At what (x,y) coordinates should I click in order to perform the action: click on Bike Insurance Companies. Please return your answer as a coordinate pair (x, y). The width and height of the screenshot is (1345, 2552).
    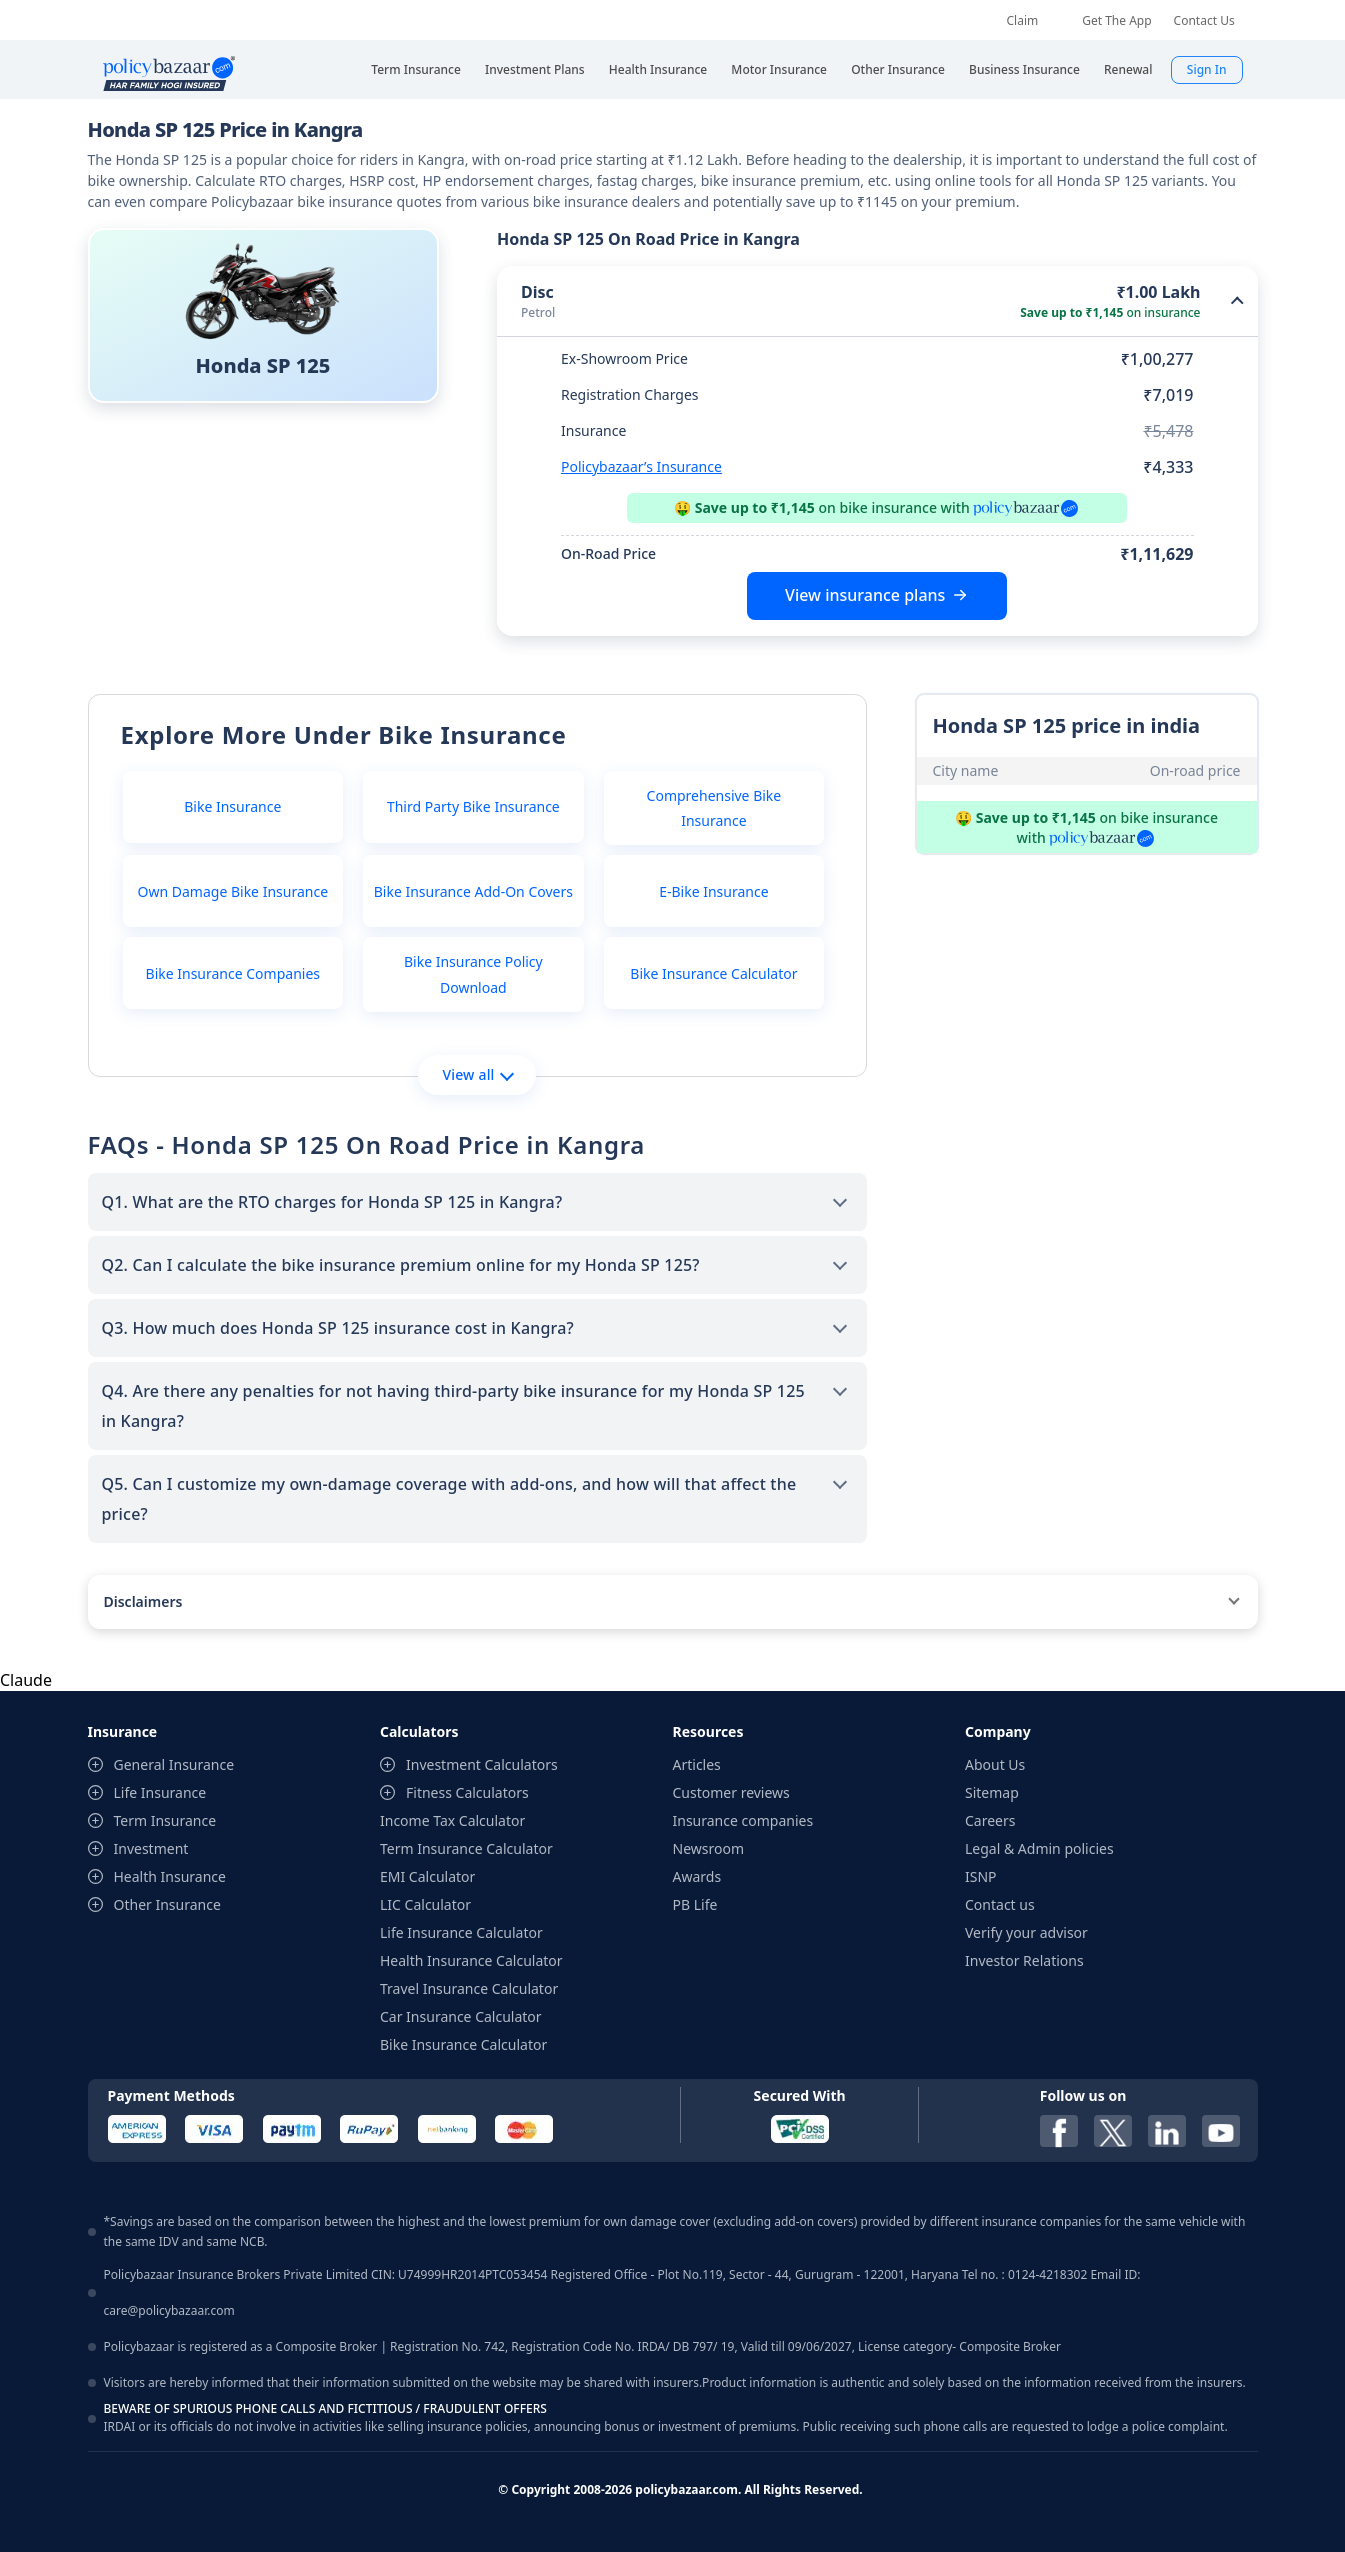
    Looking at the image, I should click on (233, 973).